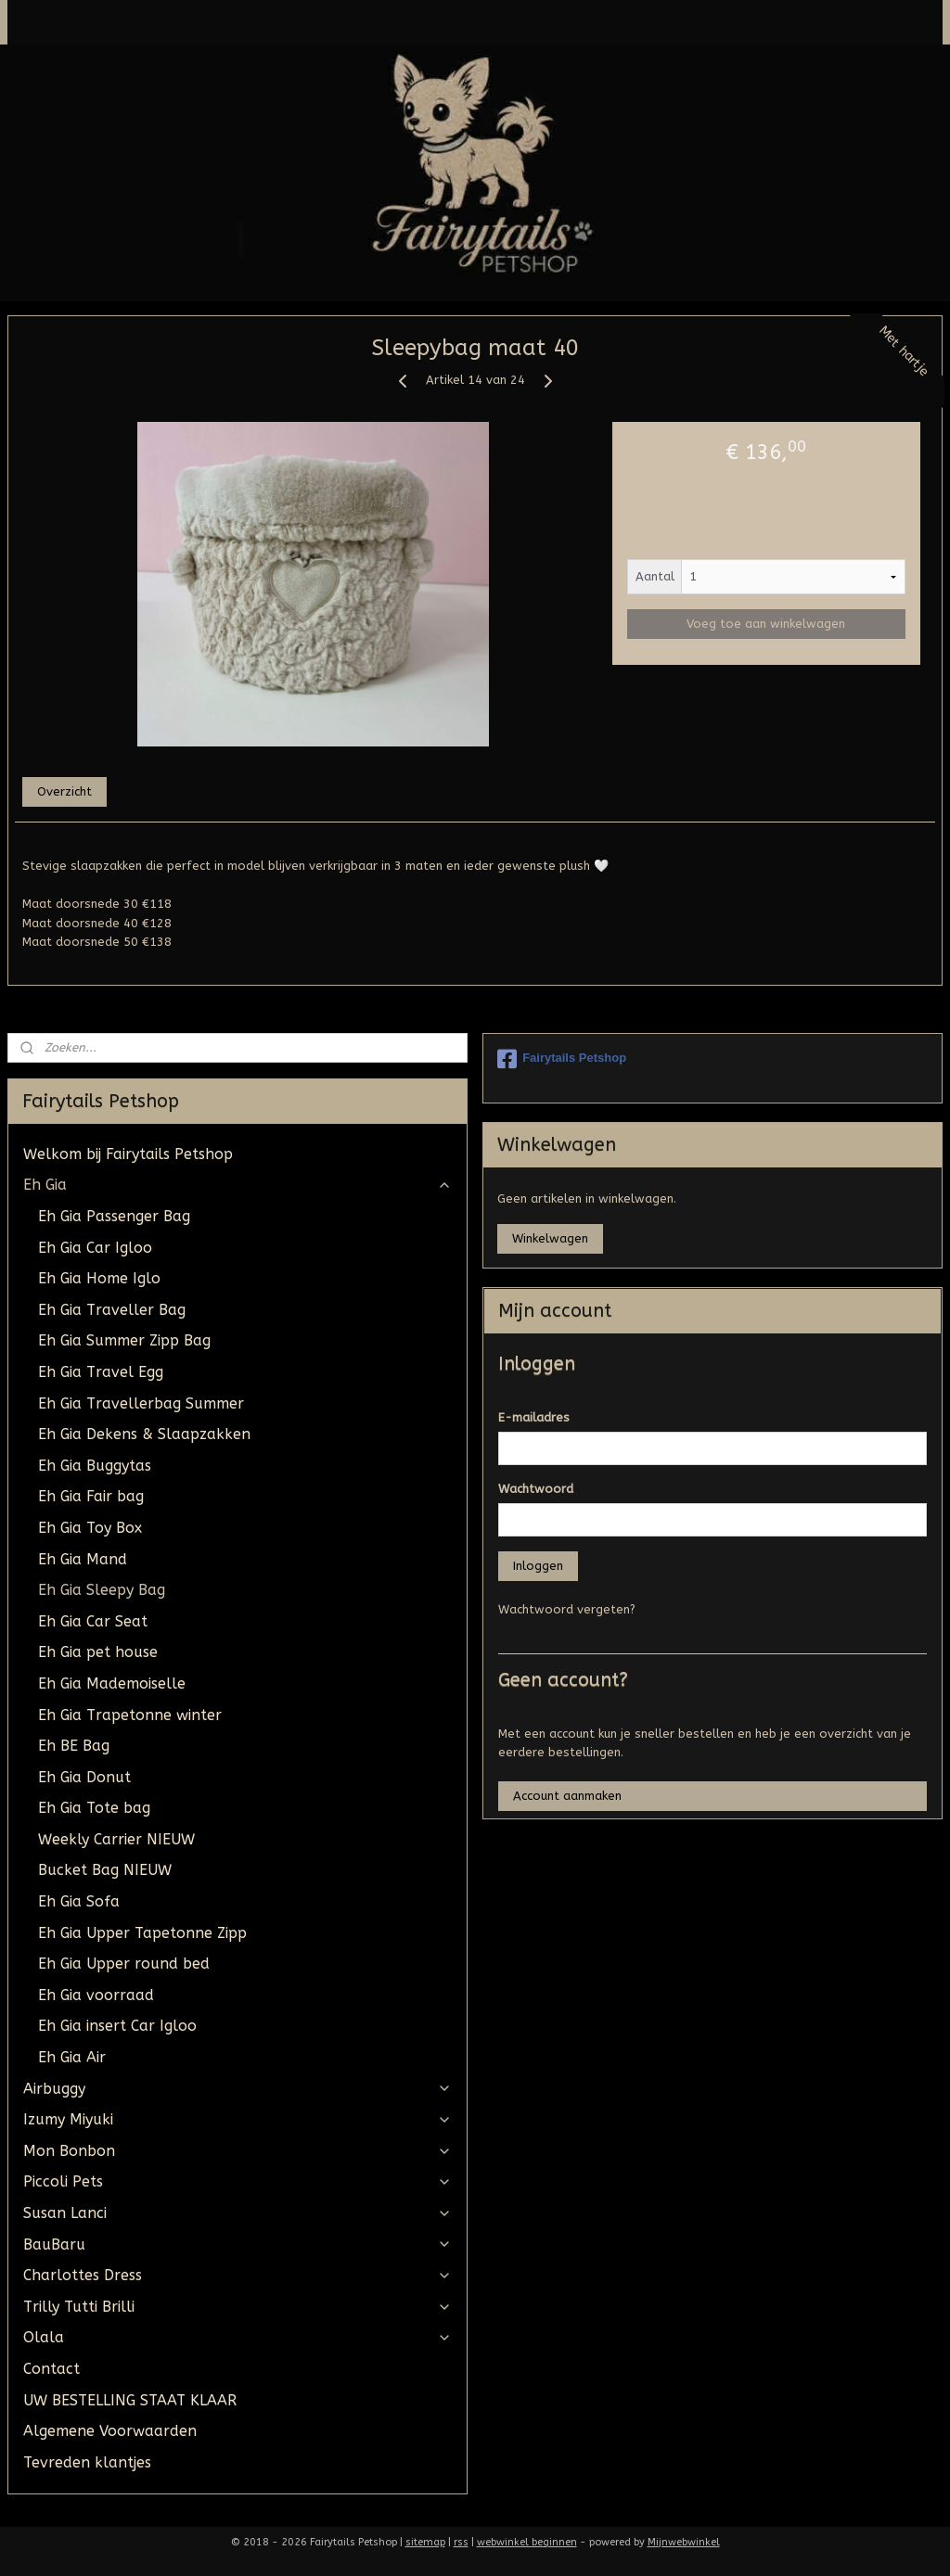 Image resolution: width=950 pixels, height=2576 pixels. I want to click on Mijnwebwinkel, so click(684, 2542).